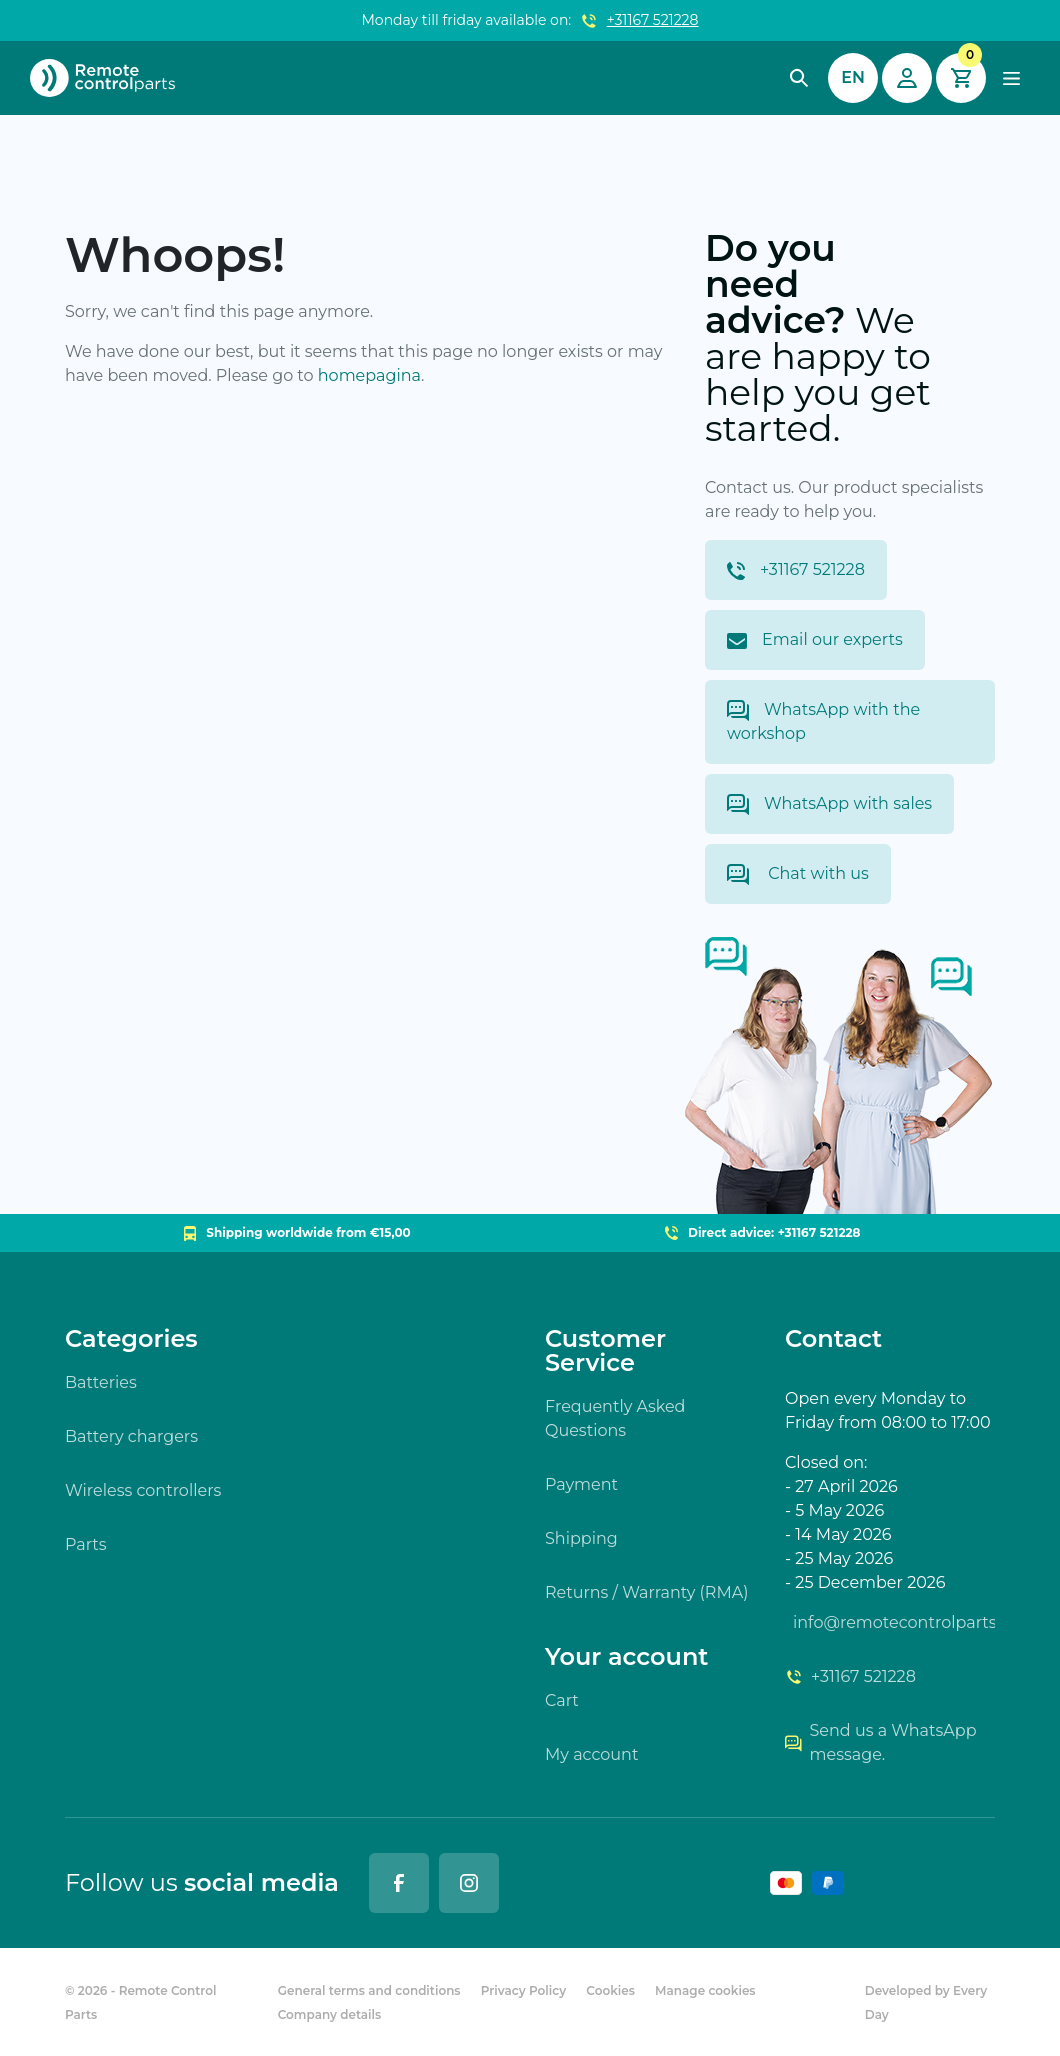  I want to click on Shipping, so click(581, 1538).